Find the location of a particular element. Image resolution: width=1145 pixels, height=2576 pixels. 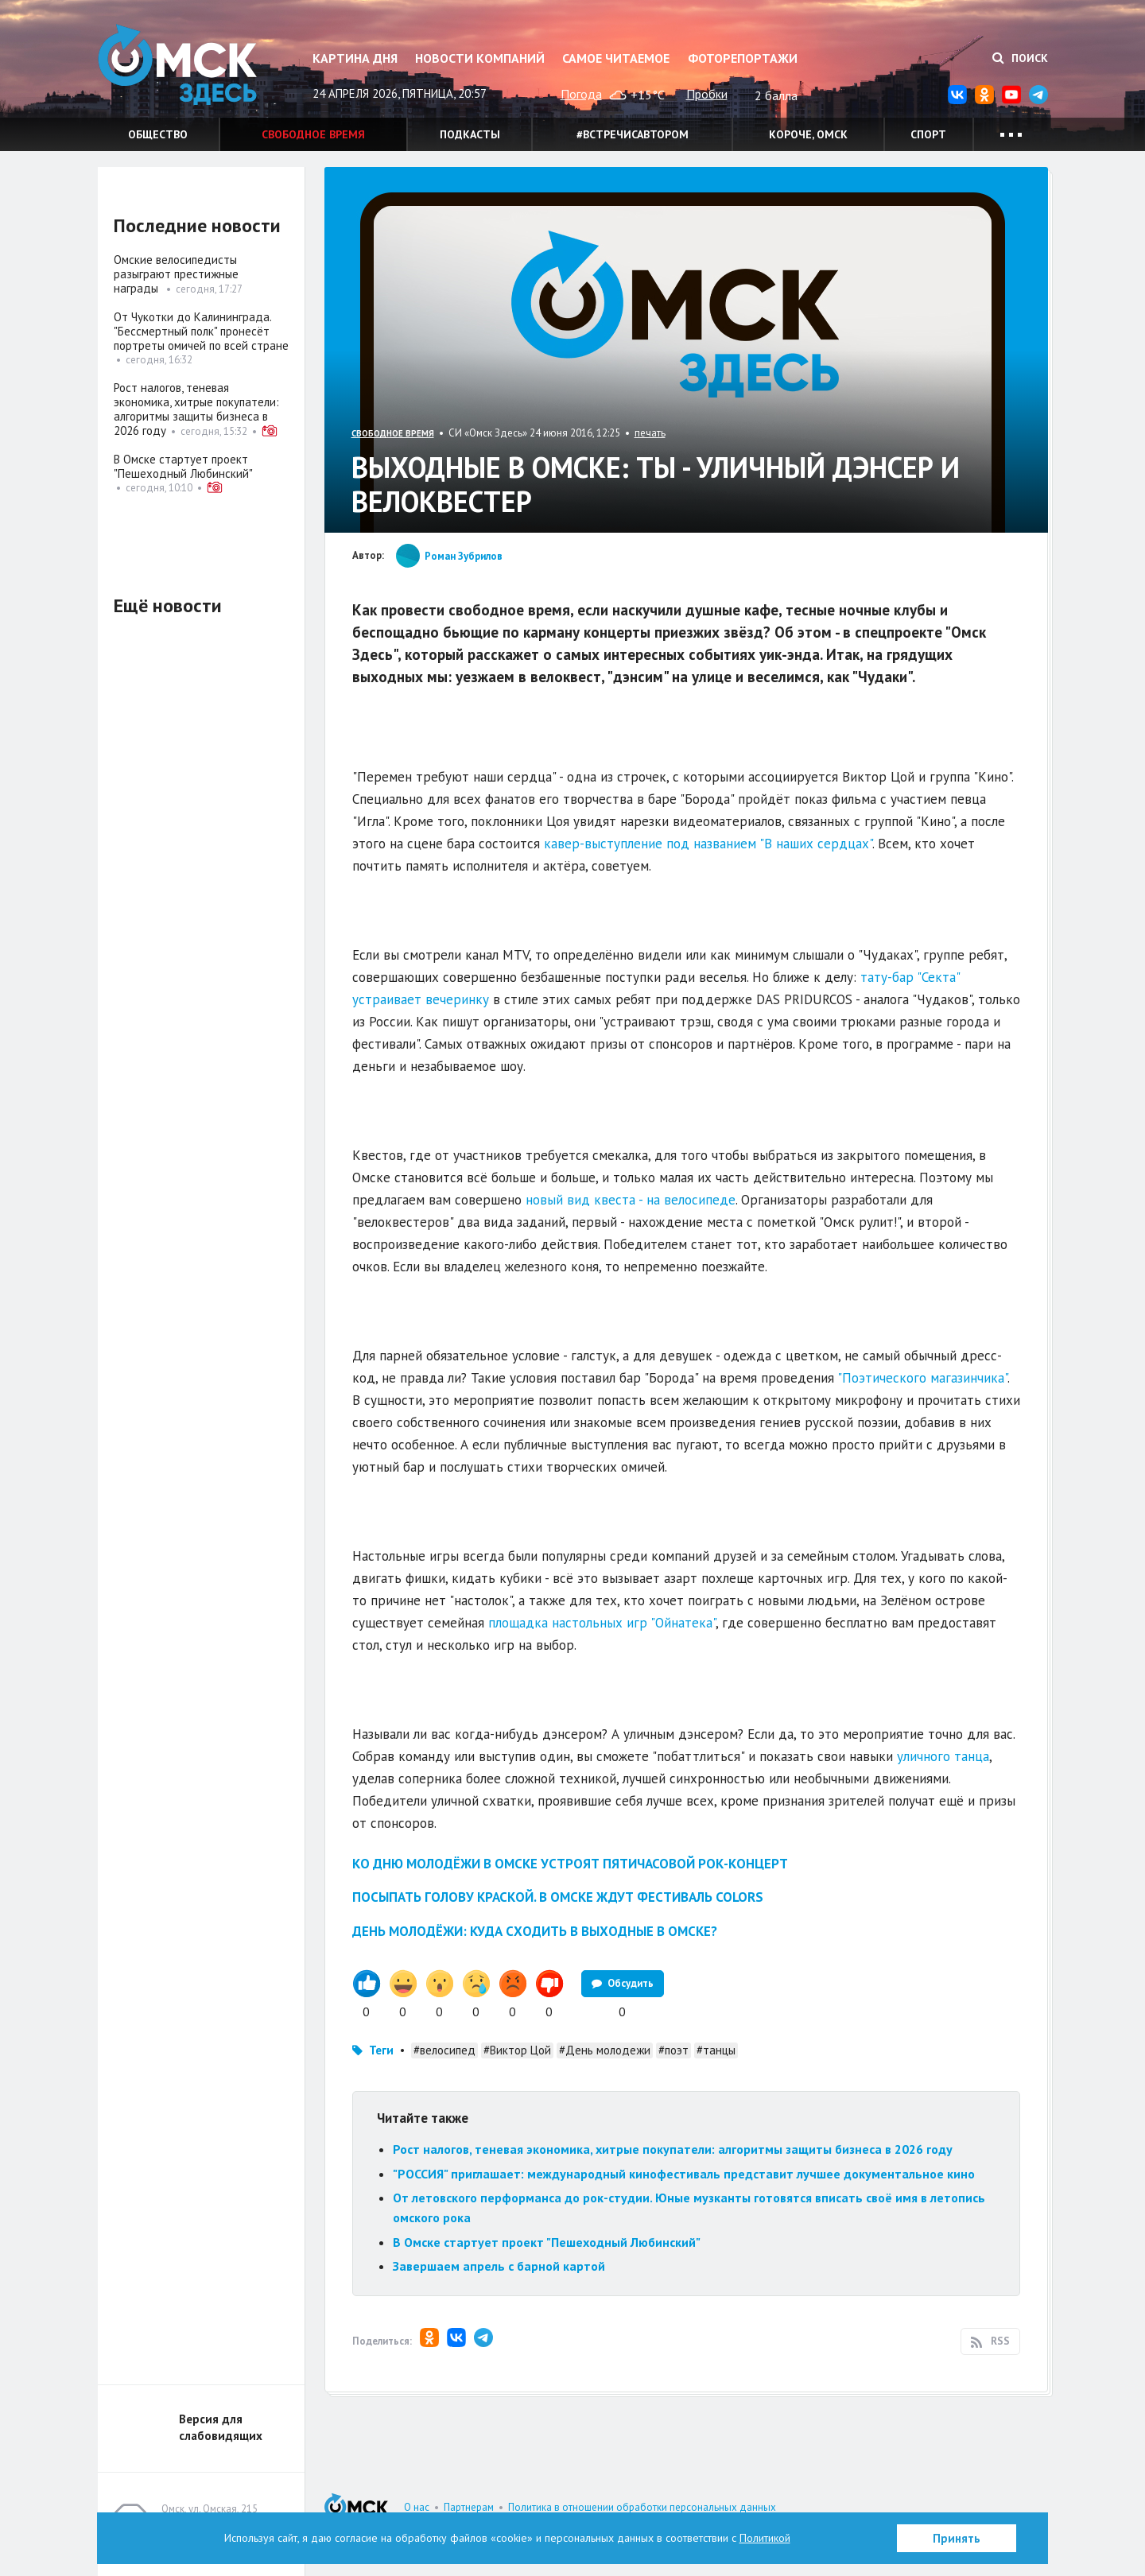

#танцы is located at coordinates (716, 2050).